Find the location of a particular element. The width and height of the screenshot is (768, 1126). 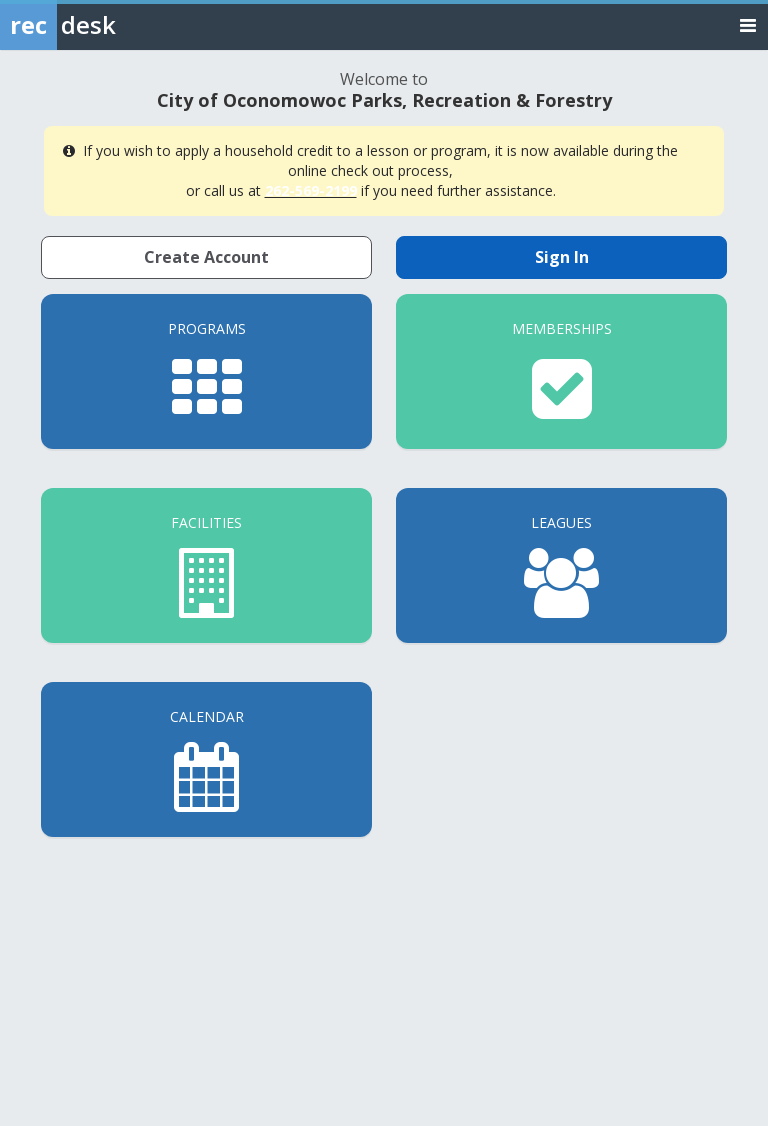

[Leagues] is located at coordinates (561, 565).